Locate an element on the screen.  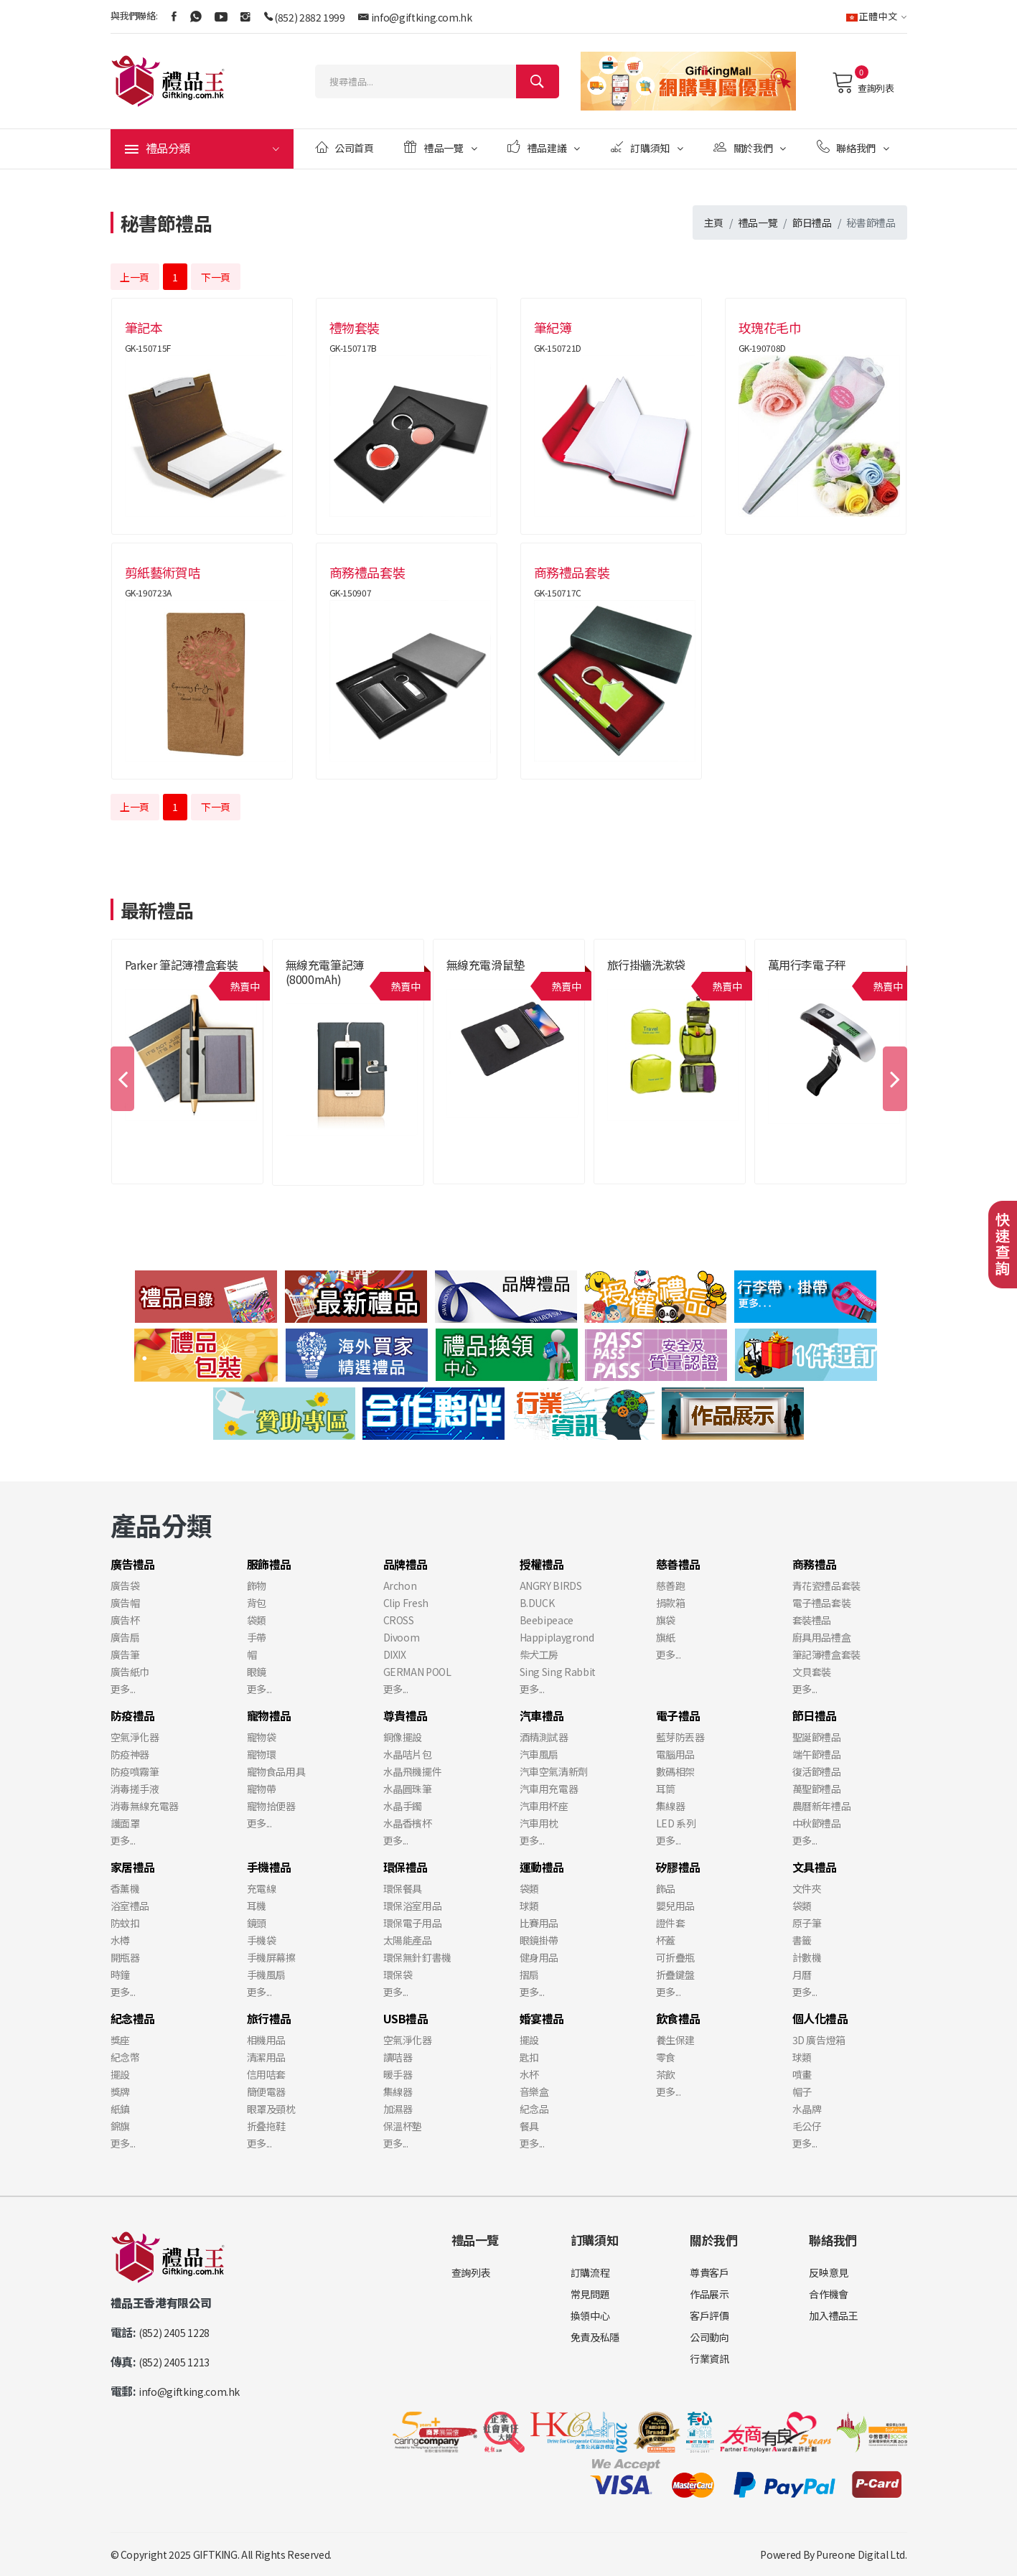
矽膠禮品 is located at coordinates (678, 1866).